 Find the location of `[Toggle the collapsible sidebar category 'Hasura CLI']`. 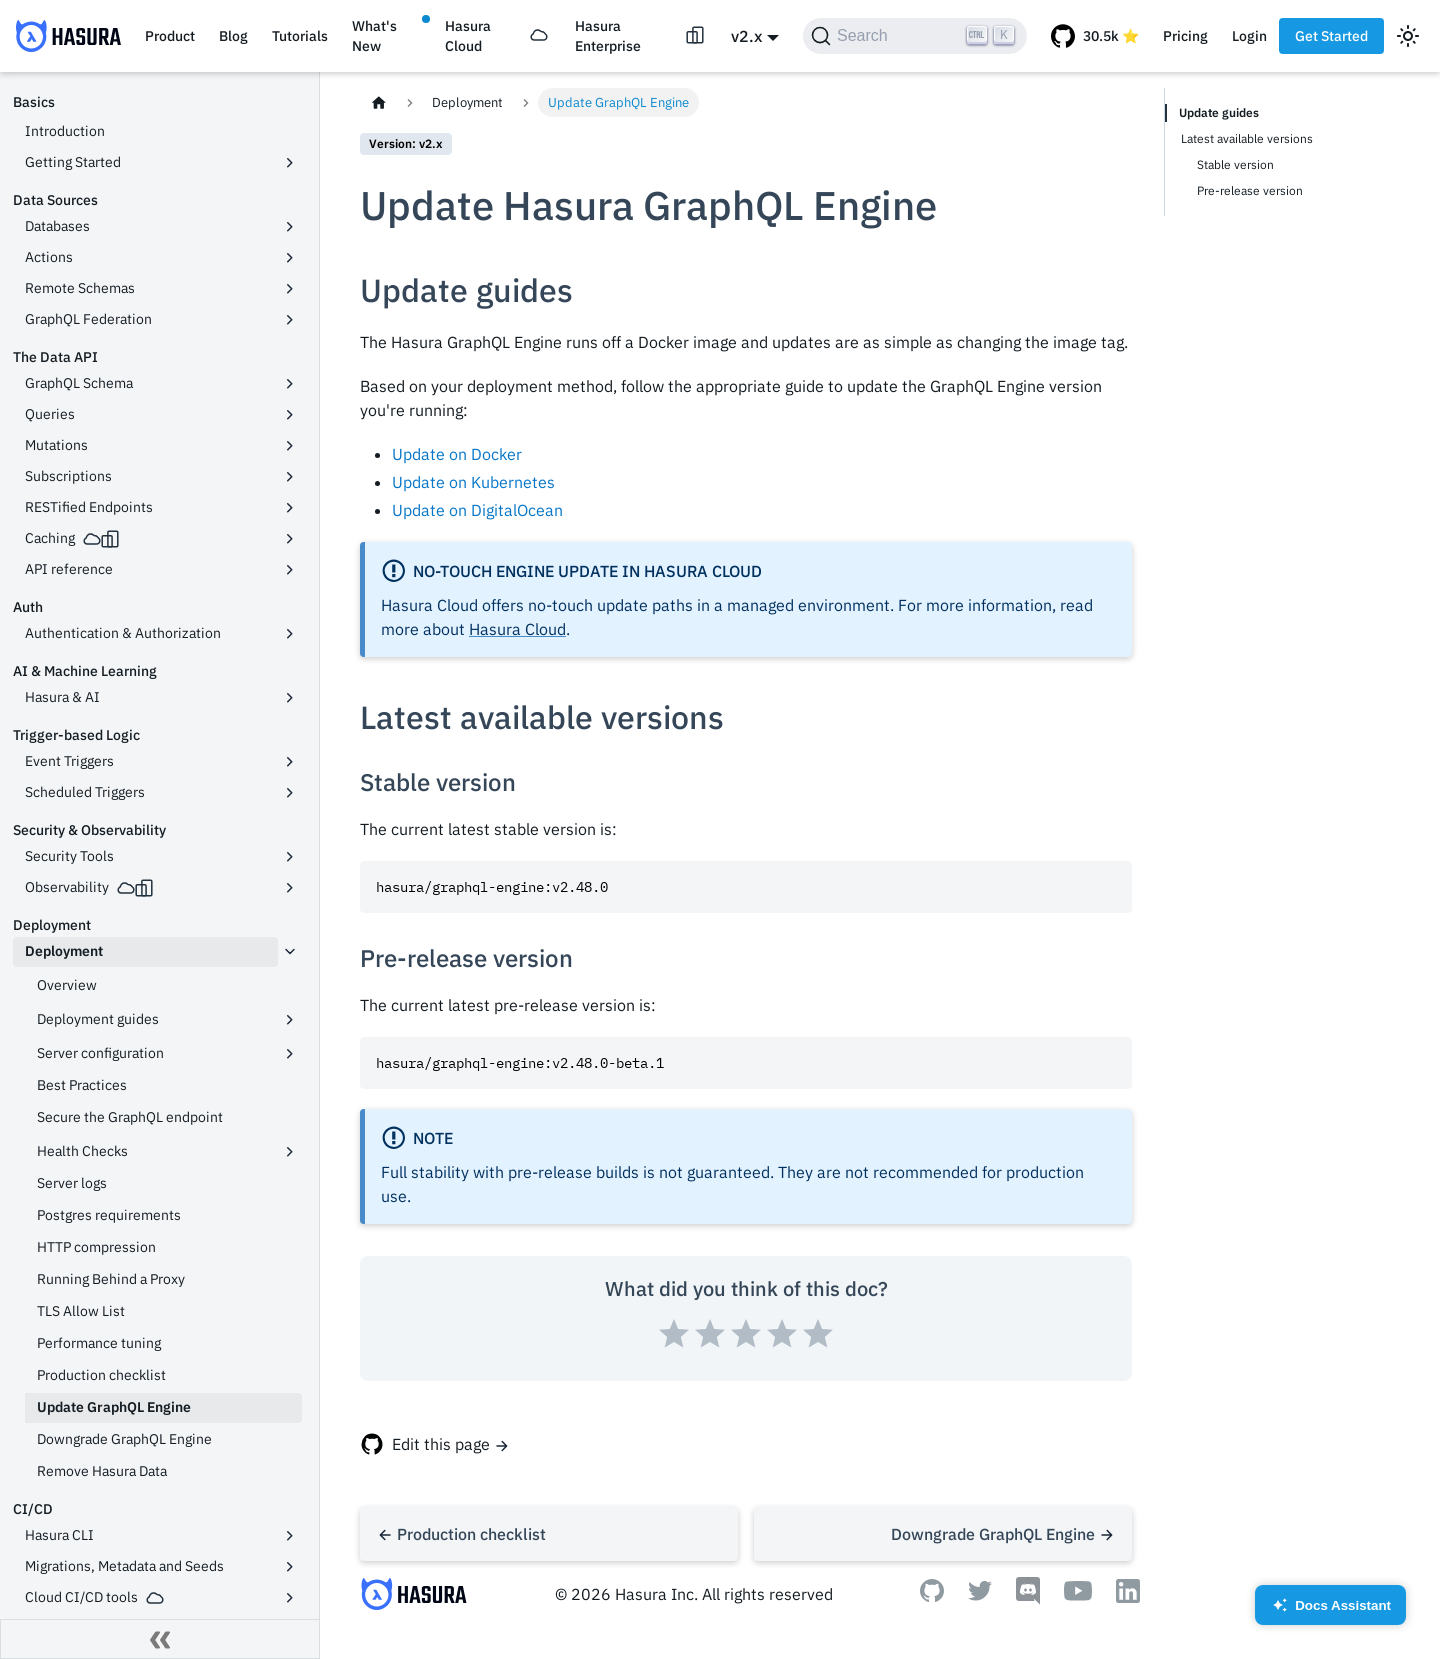

[Toggle the collapsible sidebar category 'Hasura CLI'] is located at coordinates (290, 1536).